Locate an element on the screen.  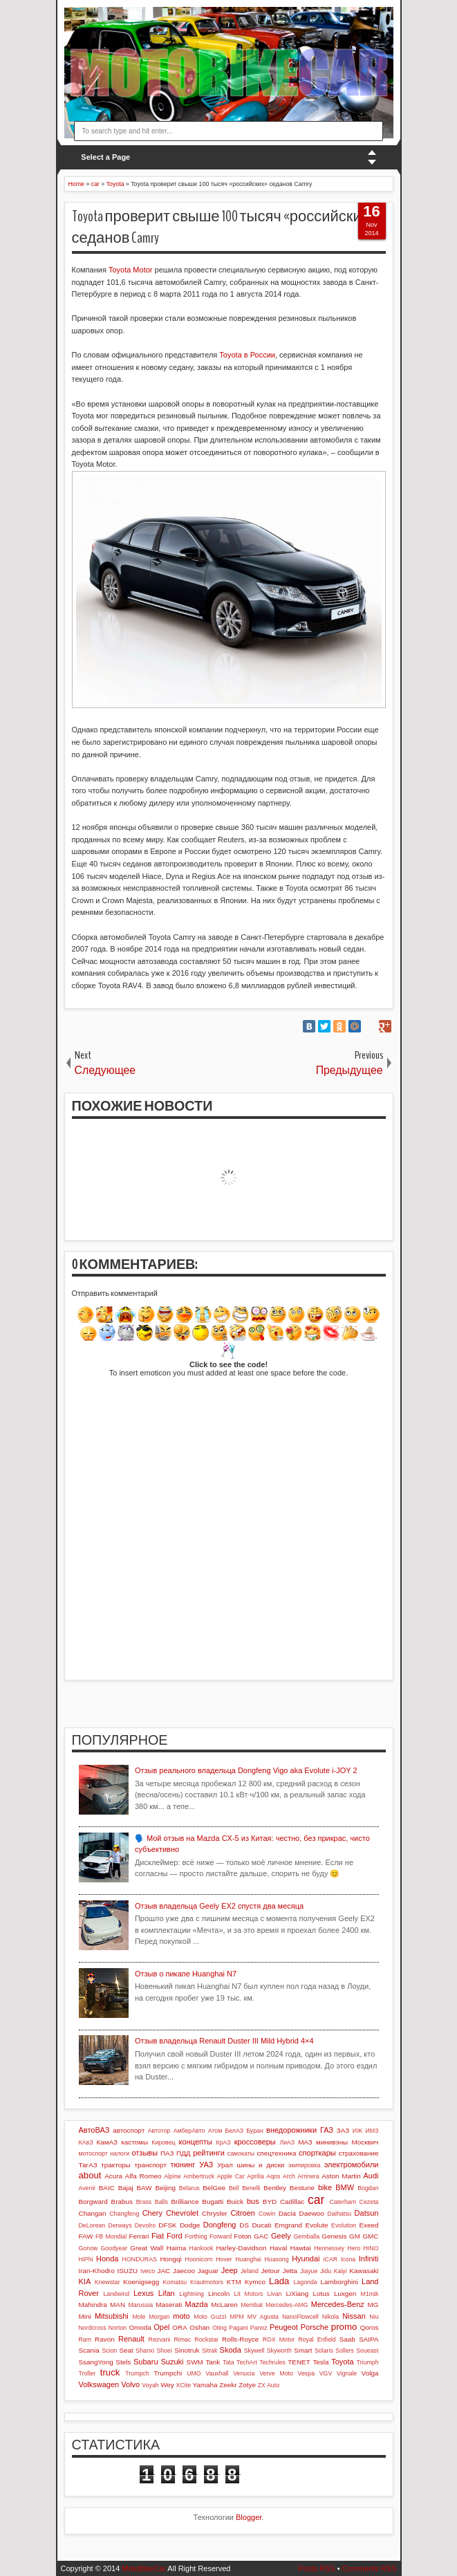
BYD is located at coordinates (270, 2201).